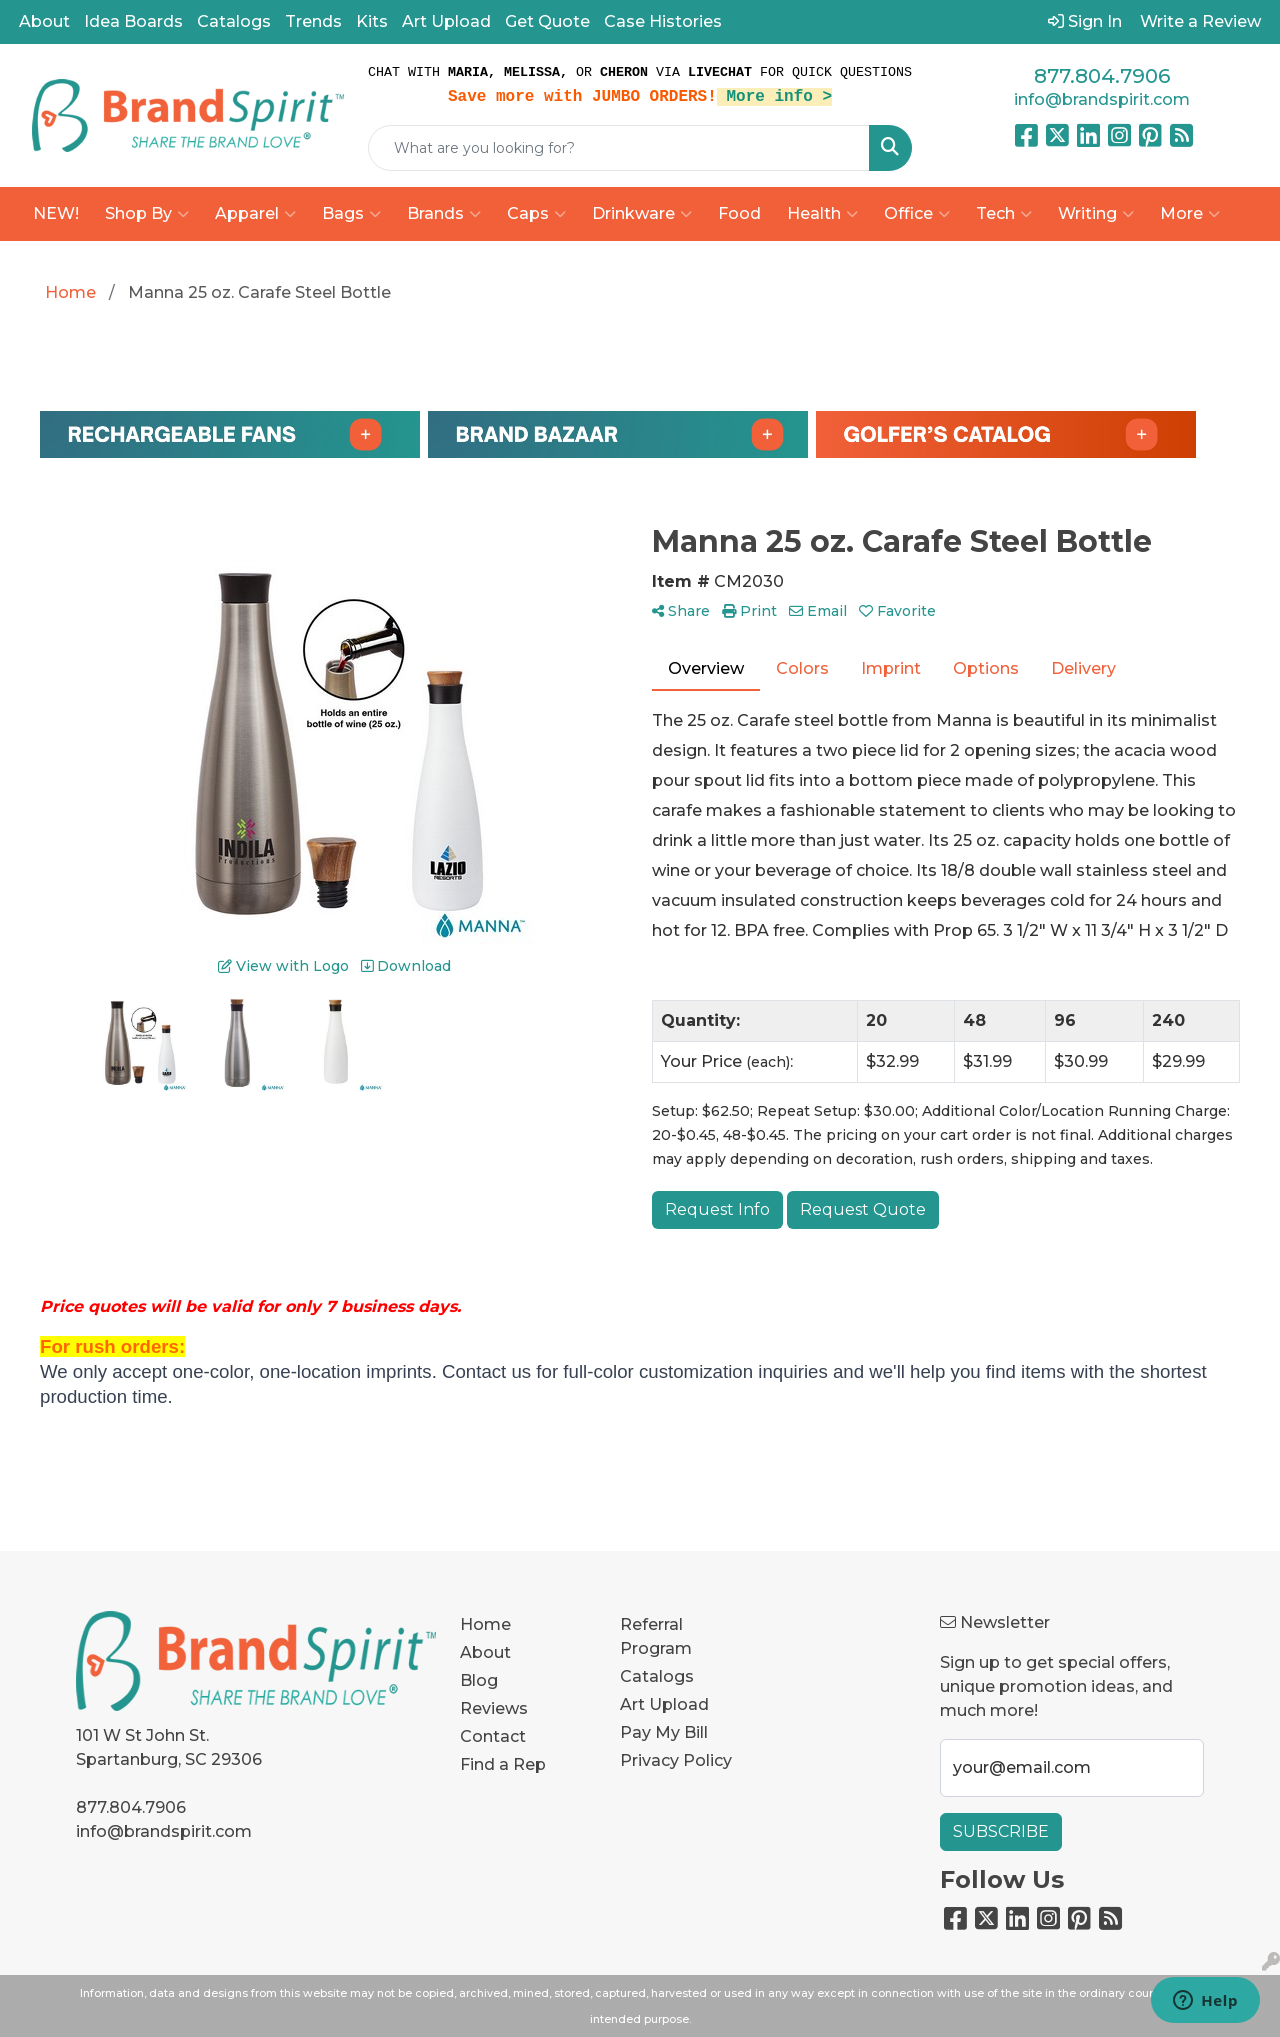 Image resolution: width=1280 pixels, height=2037 pixels. I want to click on Apparel, so click(255, 214).